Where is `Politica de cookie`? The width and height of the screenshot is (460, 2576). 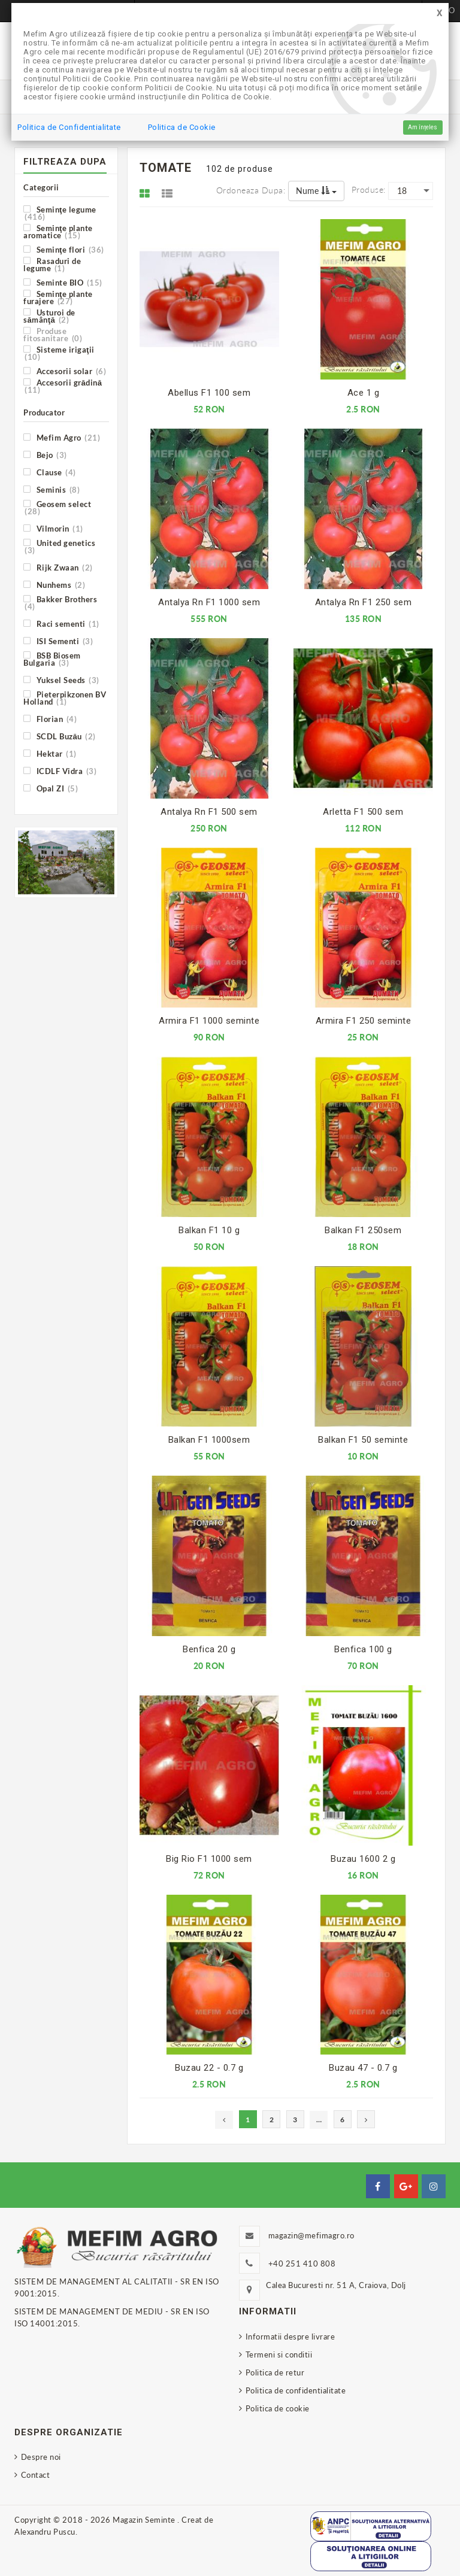
Politica de cookie is located at coordinates (278, 2408).